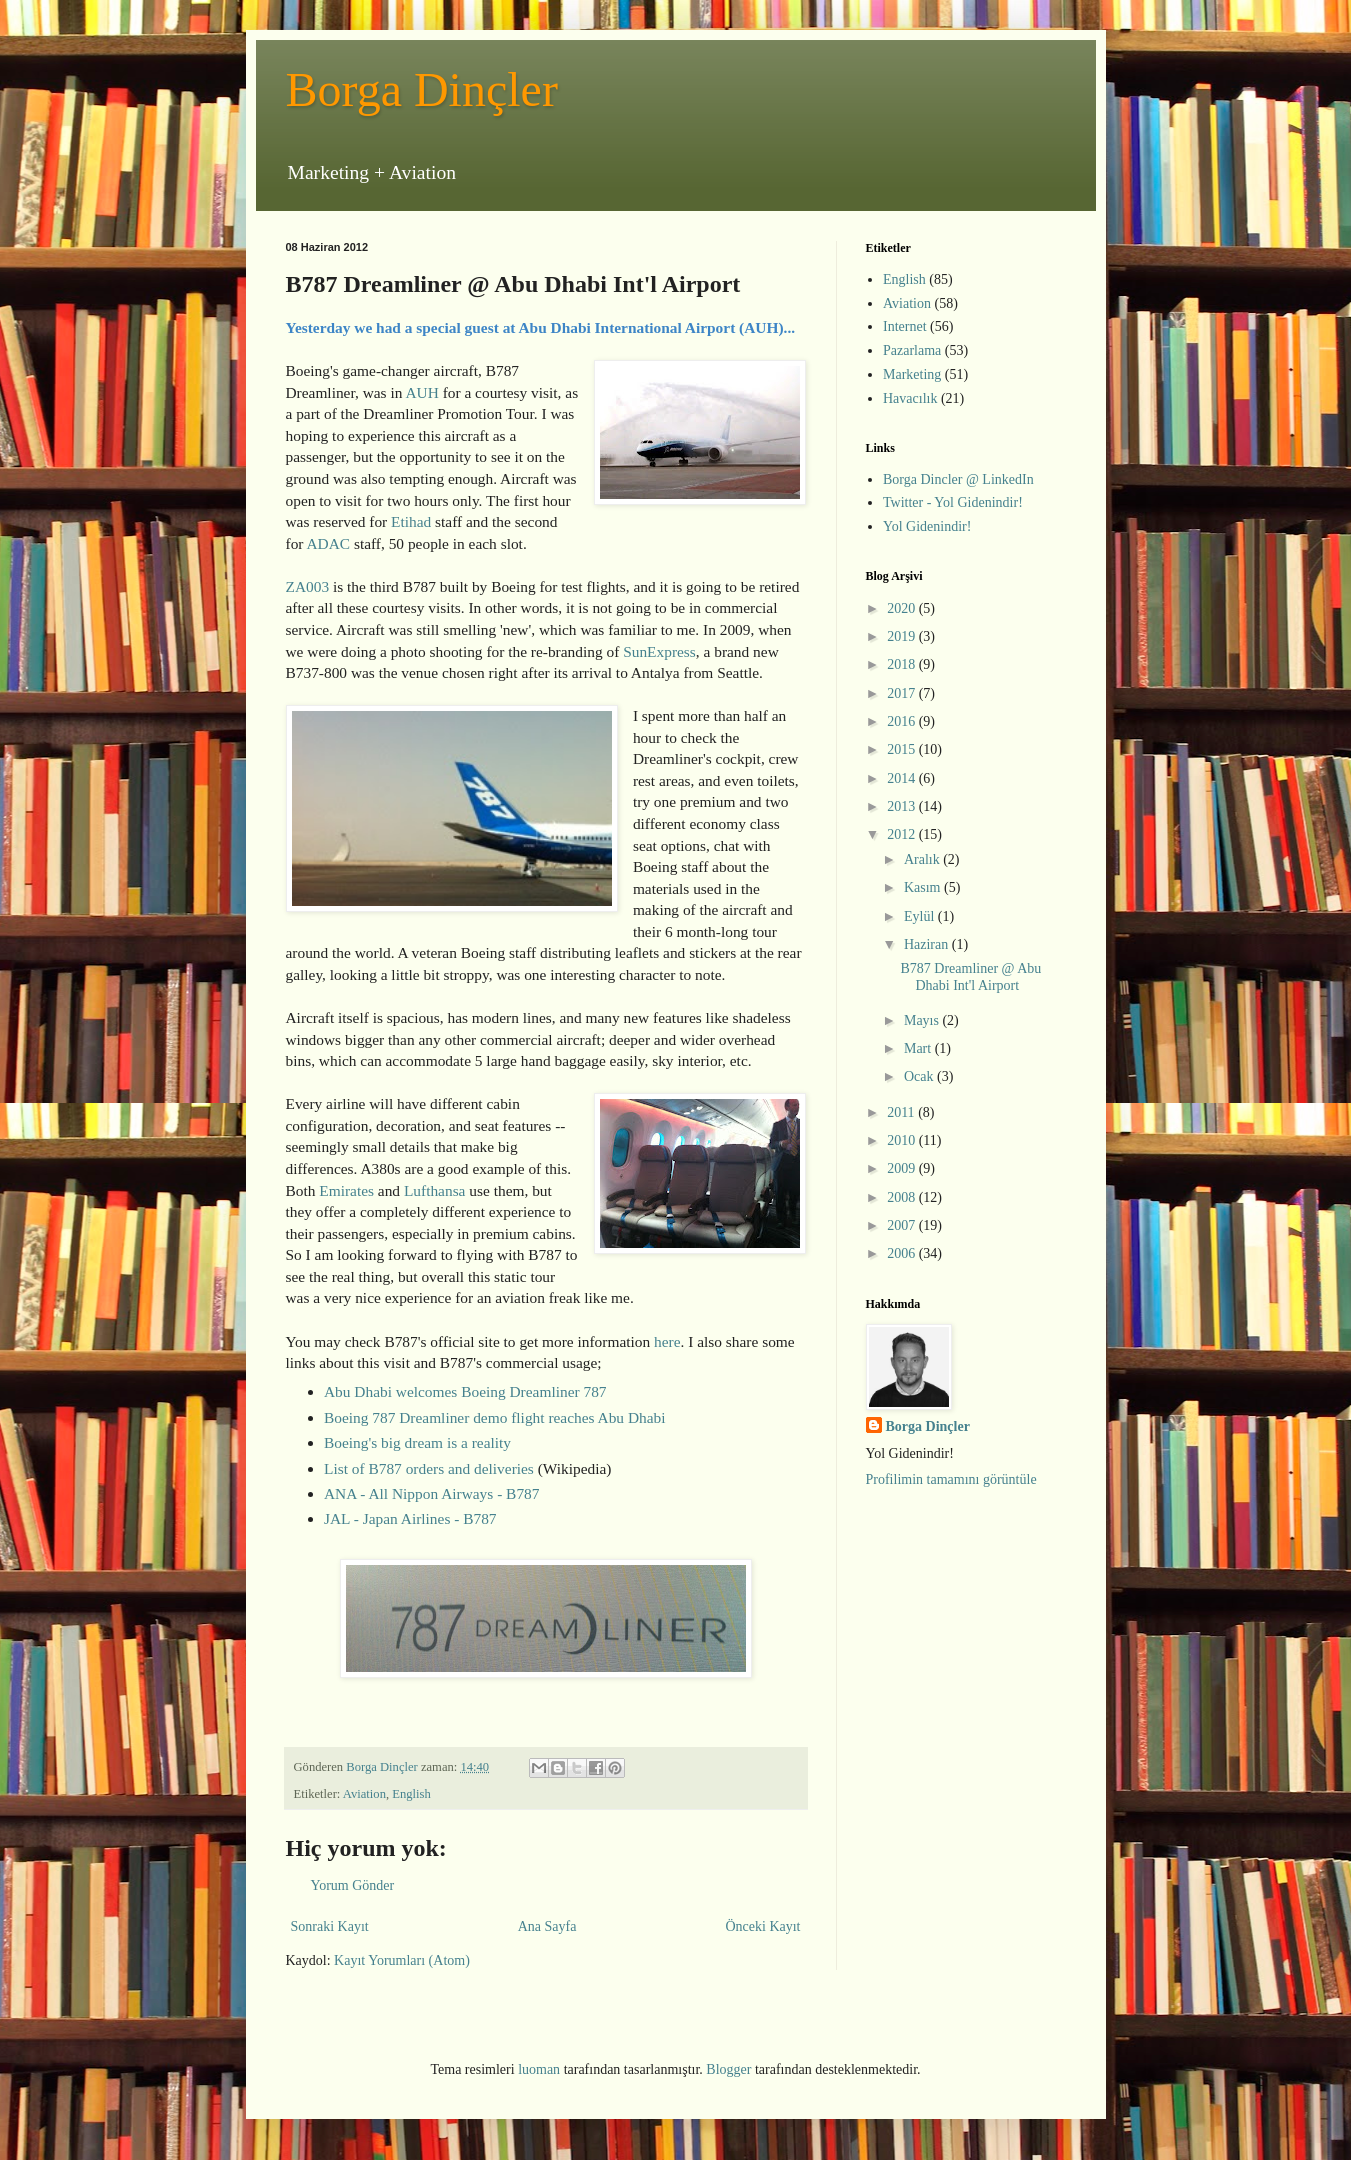 The image size is (1351, 2160). Describe the element at coordinates (953, 502) in the screenshot. I see `Twitter - Yol Gidenindir!` at that location.